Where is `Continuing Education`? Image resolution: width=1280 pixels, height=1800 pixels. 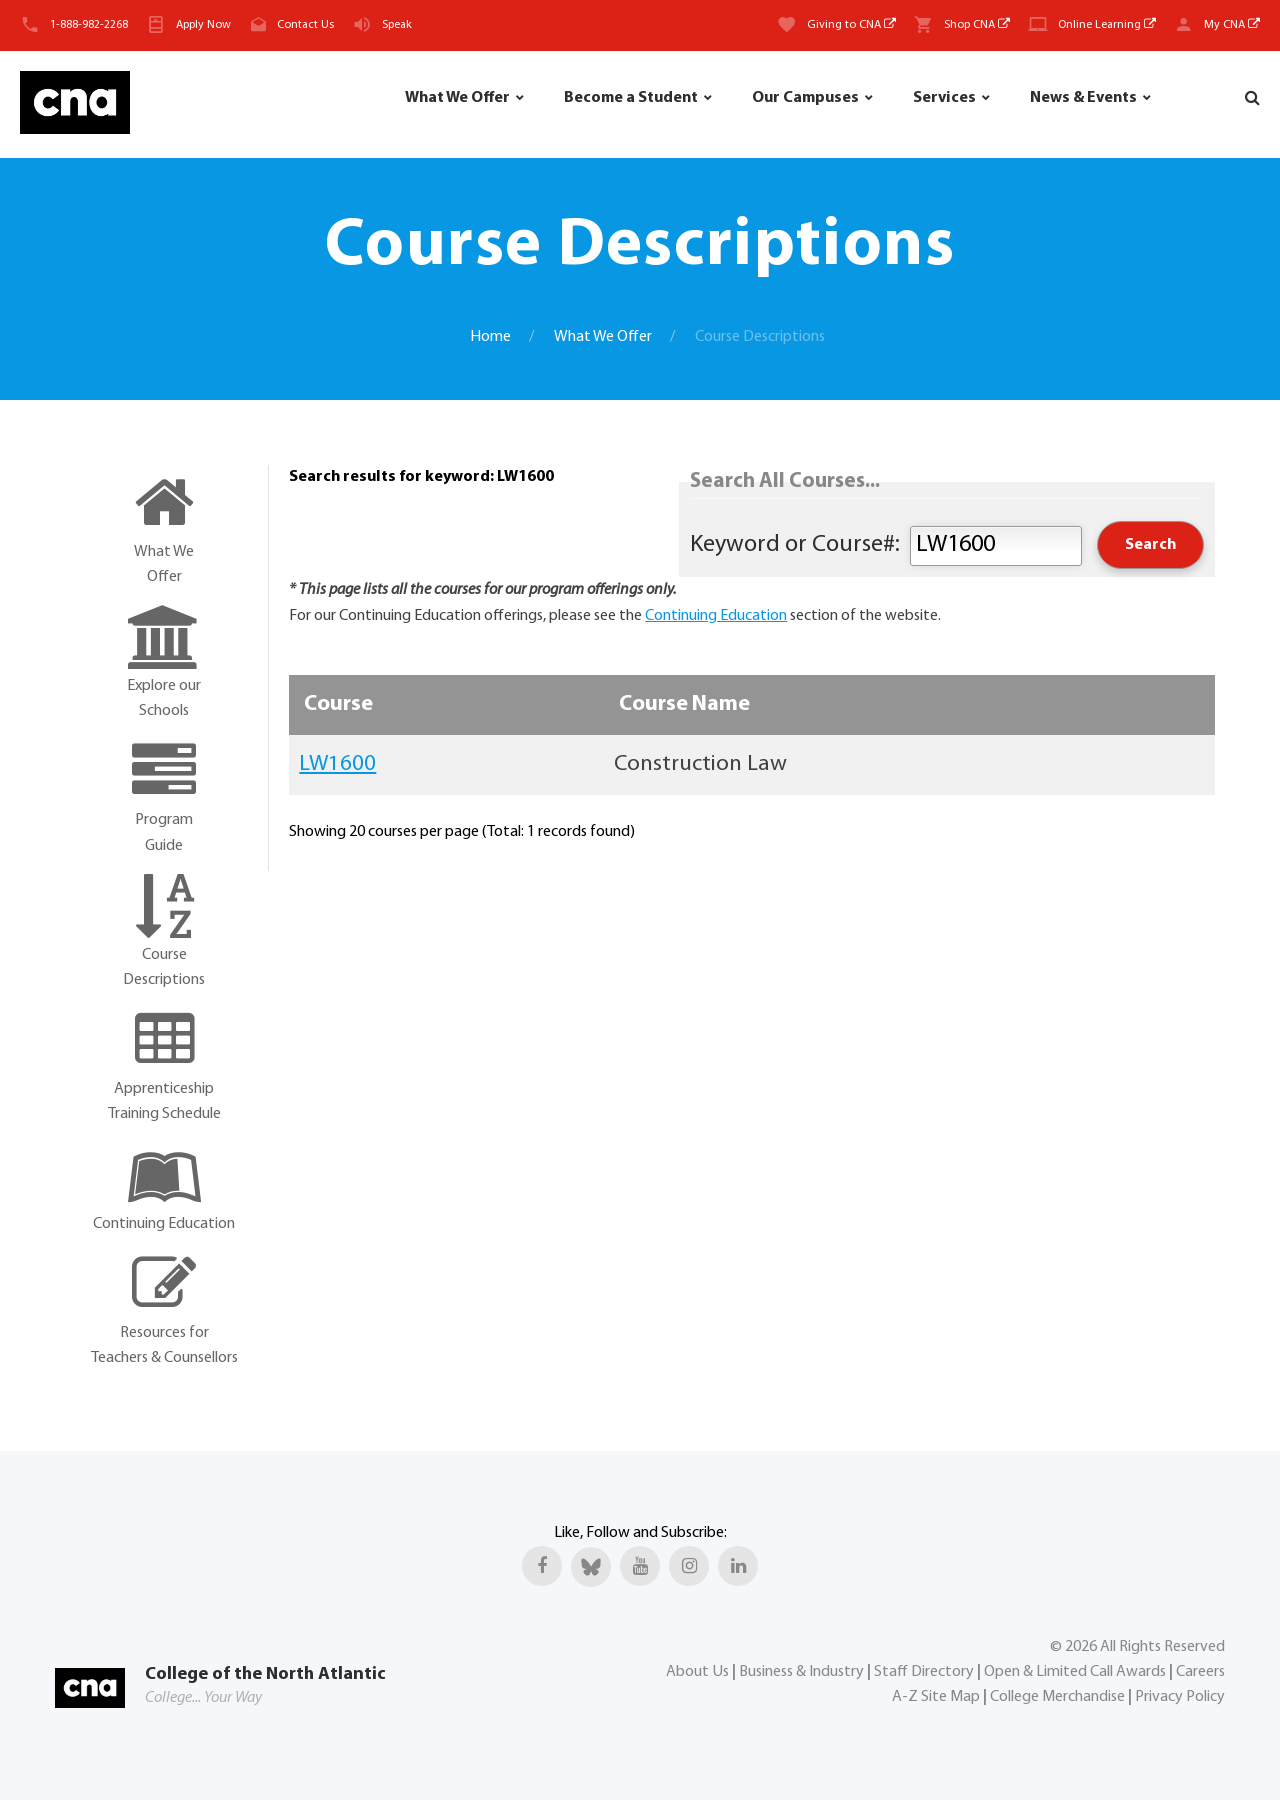
Continuing Education is located at coordinates (716, 616).